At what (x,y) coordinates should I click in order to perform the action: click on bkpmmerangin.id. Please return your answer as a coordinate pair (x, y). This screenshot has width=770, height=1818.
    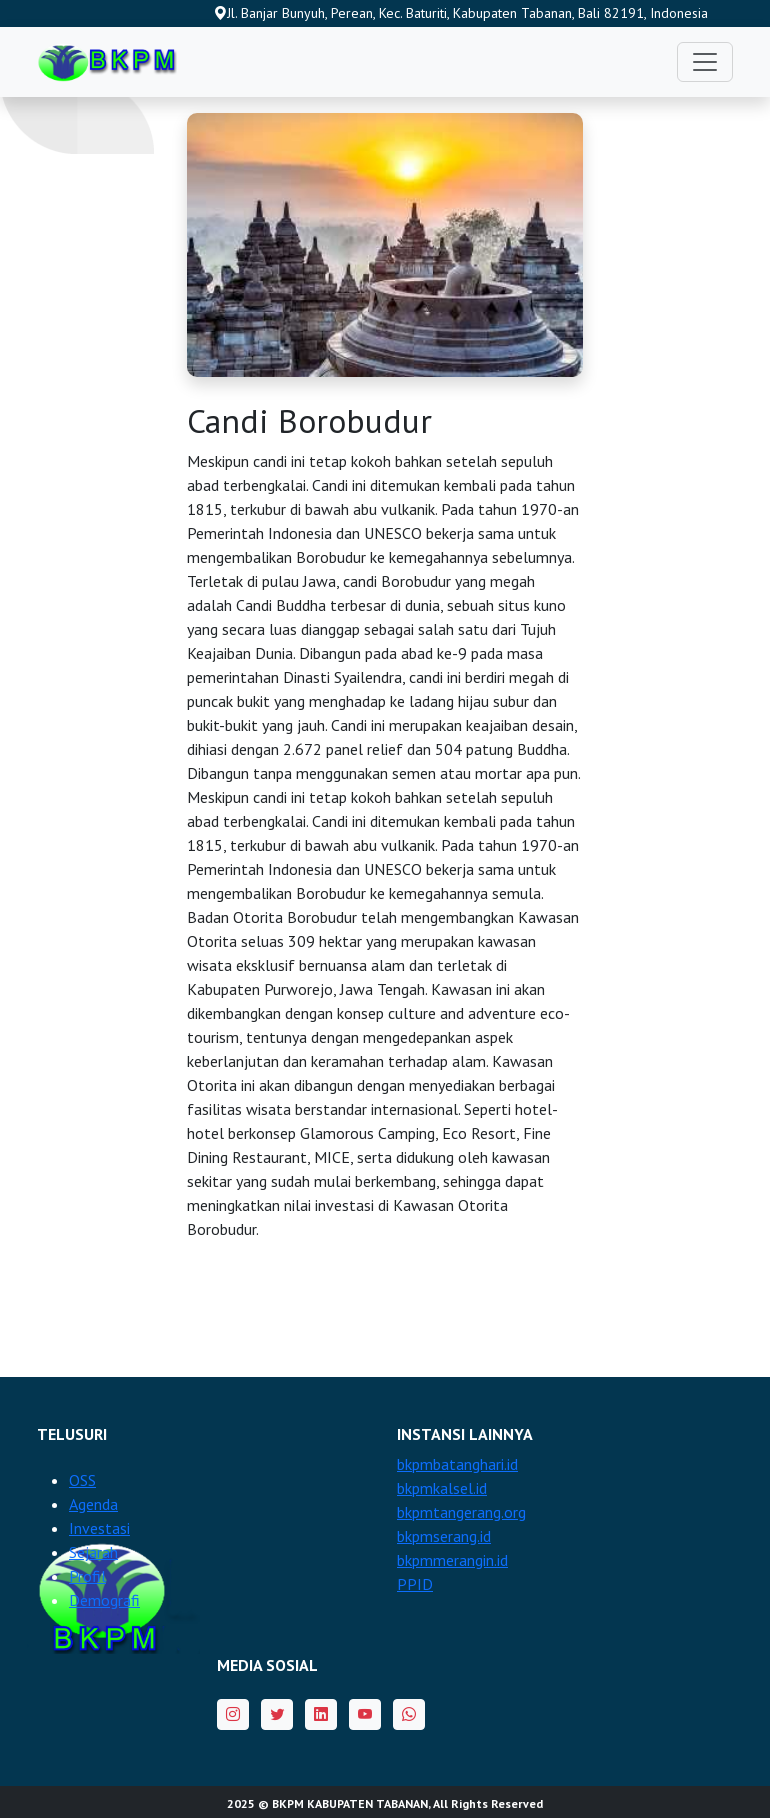
    Looking at the image, I should click on (452, 1560).